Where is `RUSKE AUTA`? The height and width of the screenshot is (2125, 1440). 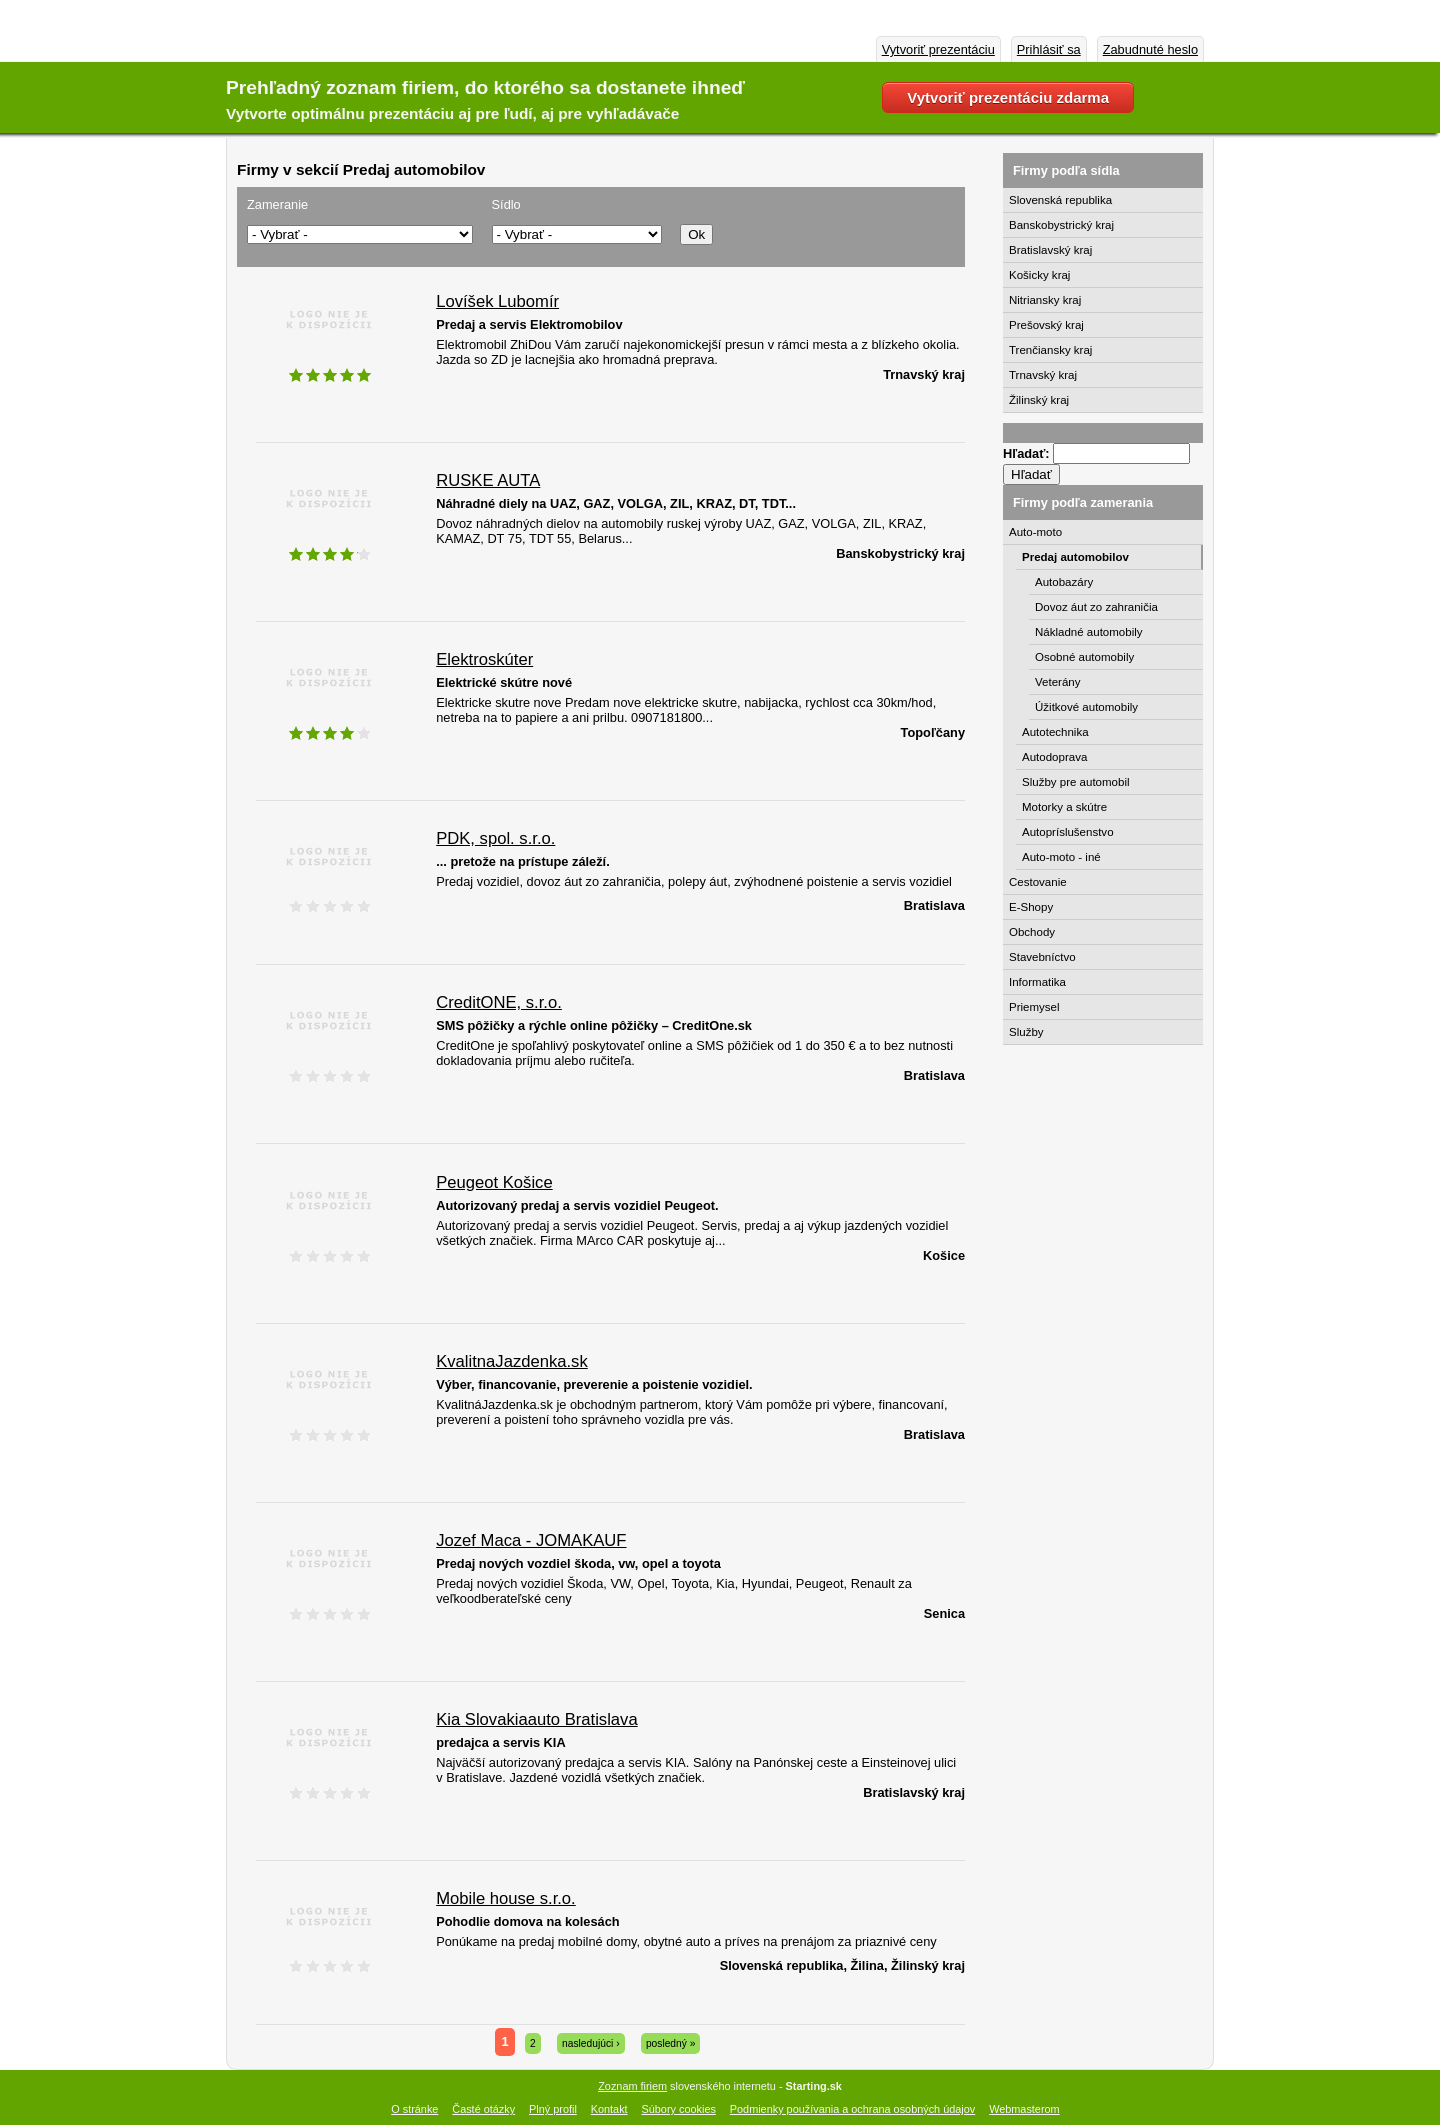 RUSKE AUTA is located at coordinates (488, 480).